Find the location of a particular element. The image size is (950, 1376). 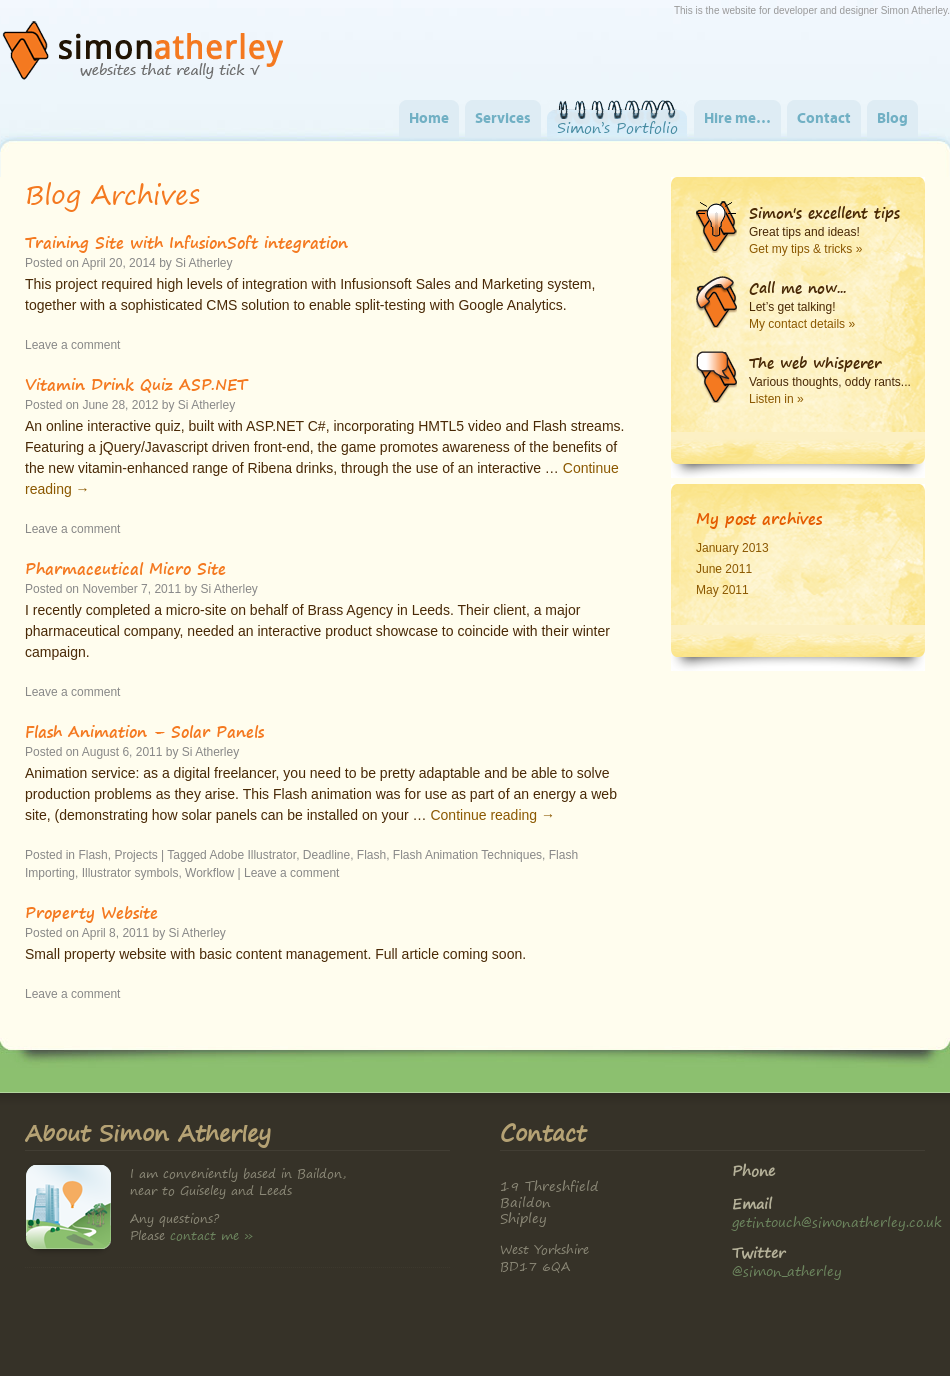

Services is located at coordinates (503, 119).